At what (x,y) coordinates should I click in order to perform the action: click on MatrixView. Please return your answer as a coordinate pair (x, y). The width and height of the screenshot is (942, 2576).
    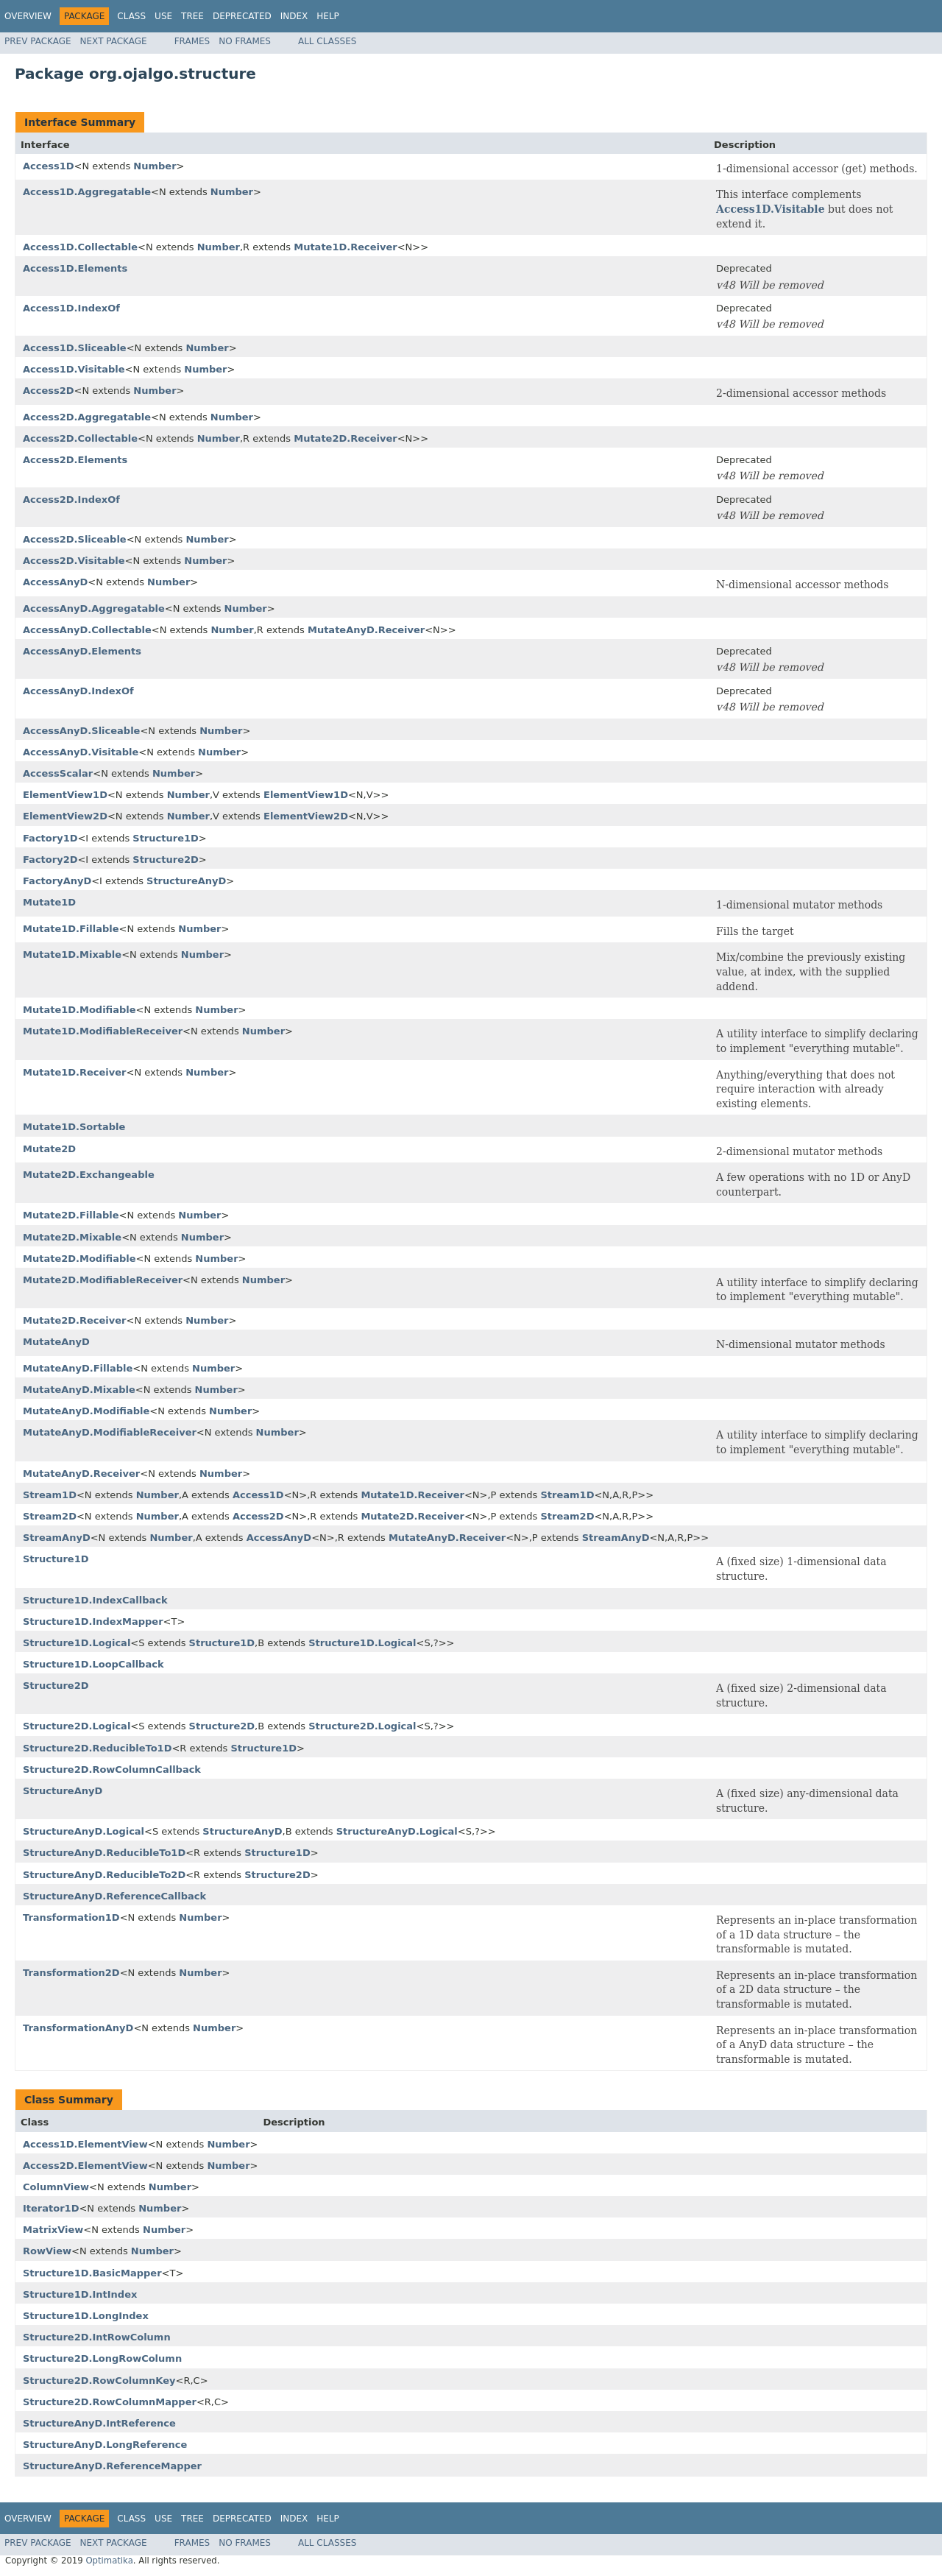
    Looking at the image, I should click on (53, 2229).